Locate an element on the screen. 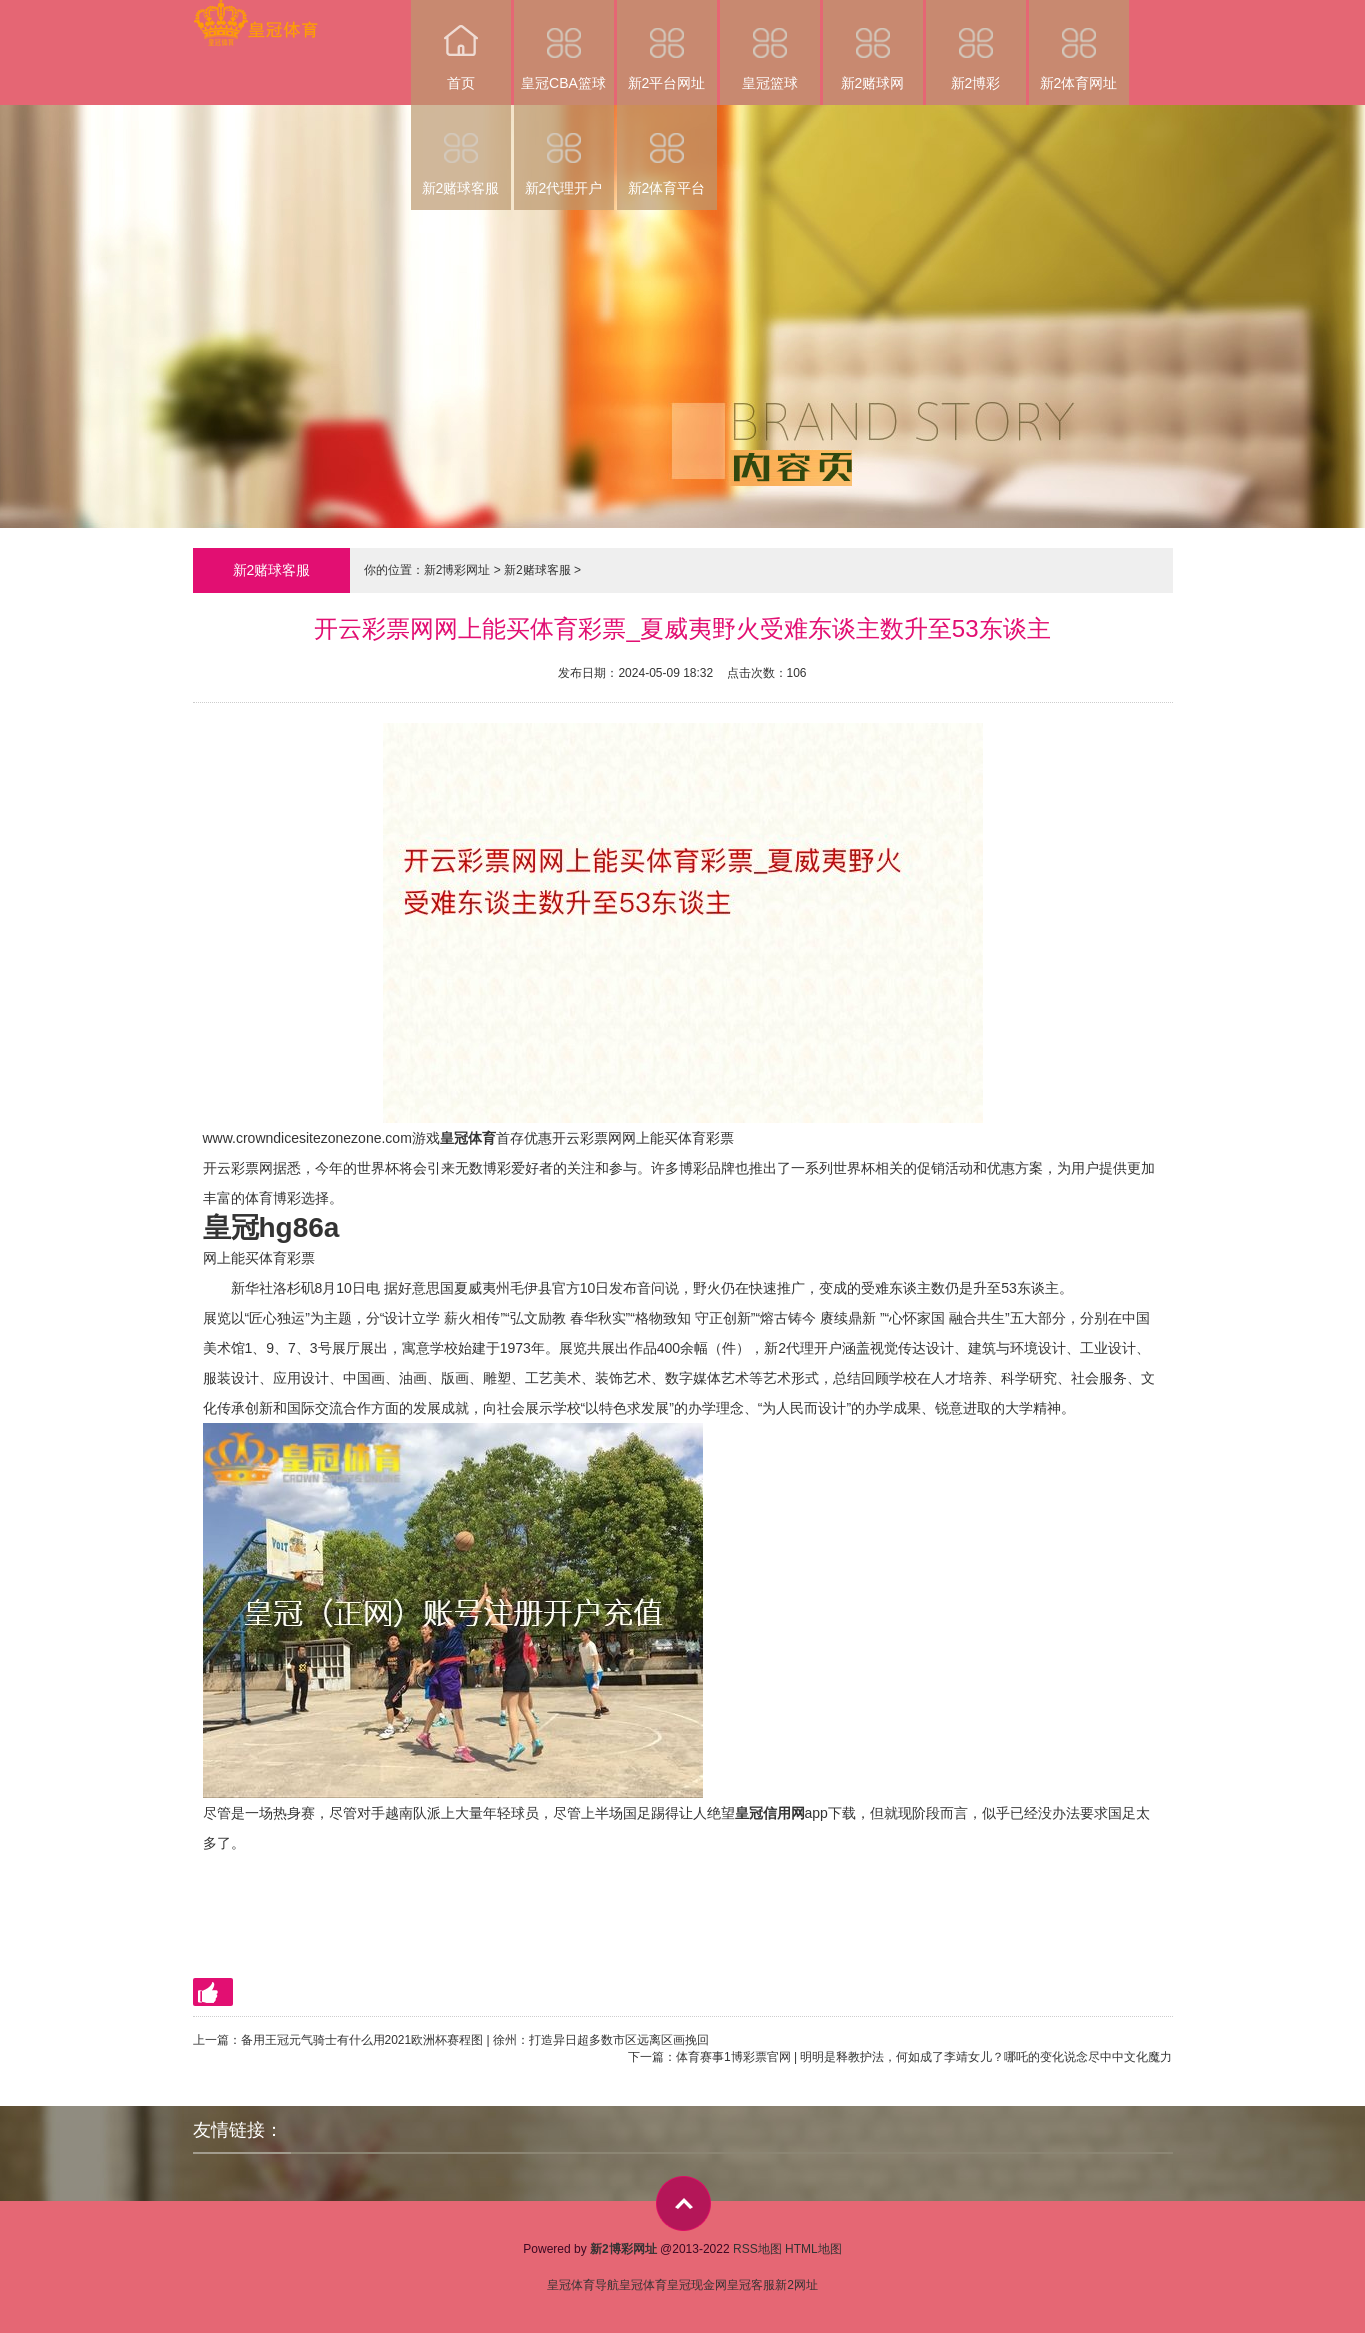 This screenshot has height=2333, width=1365. 新2赌球客服 is located at coordinates (461, 150).